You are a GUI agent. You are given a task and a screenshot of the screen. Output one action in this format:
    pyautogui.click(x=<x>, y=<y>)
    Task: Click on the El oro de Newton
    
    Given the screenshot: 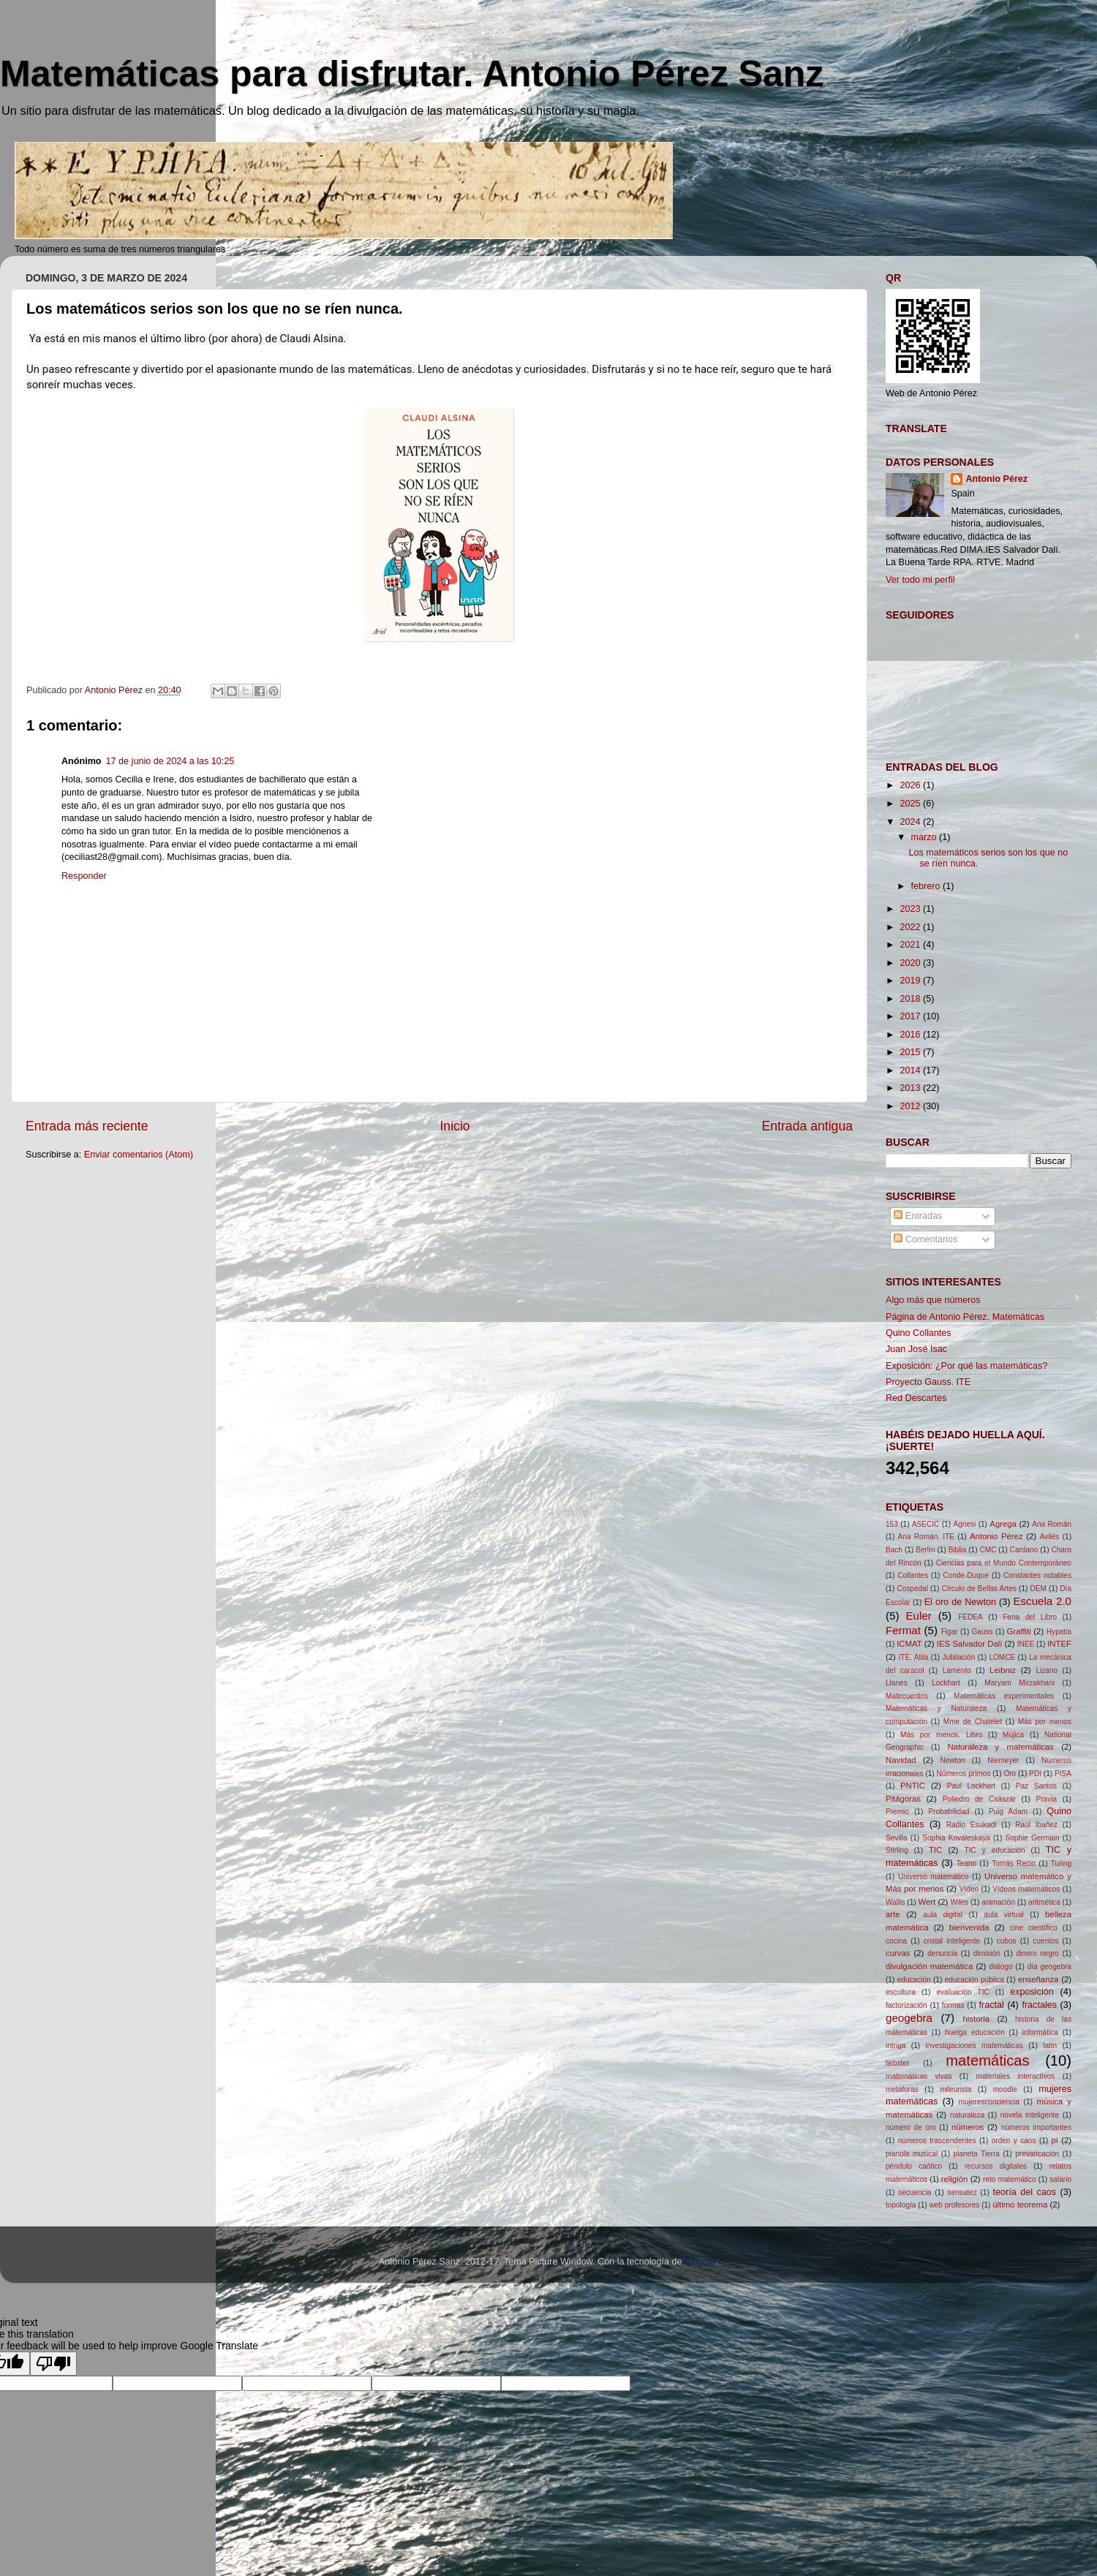 What is the action you would take?
    pyautogui.click(x=960, y=1602)
    